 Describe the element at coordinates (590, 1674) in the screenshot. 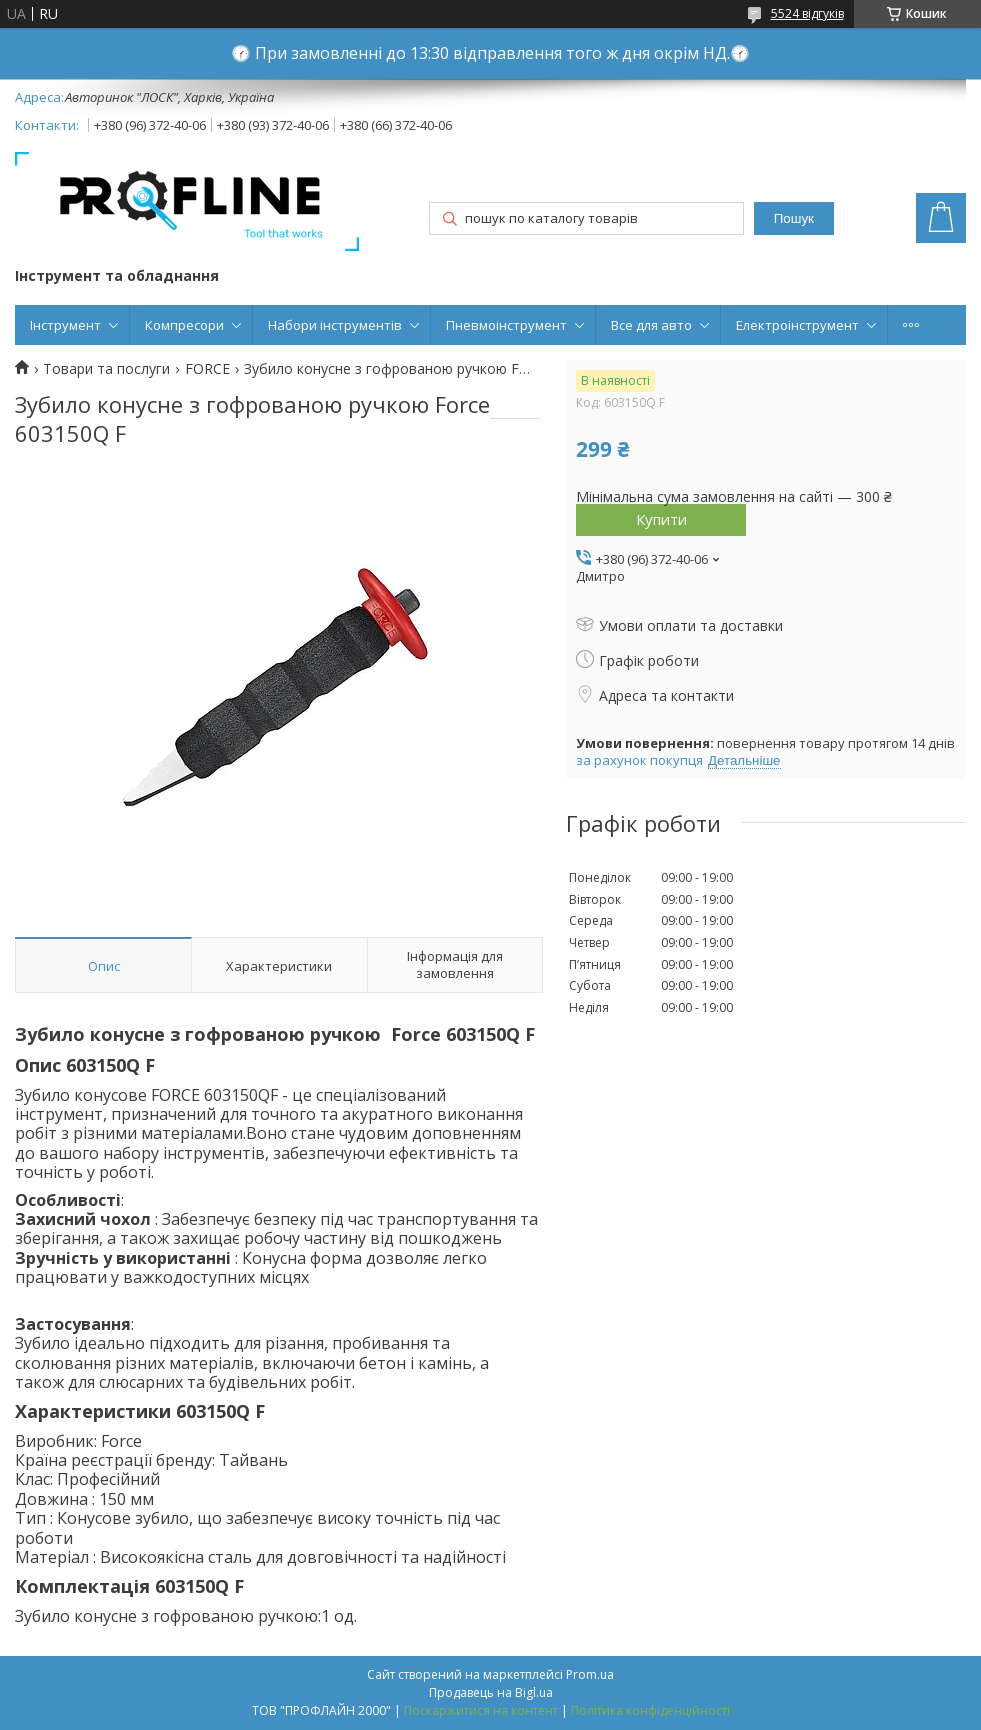

I see `Prom.ua` at that location.